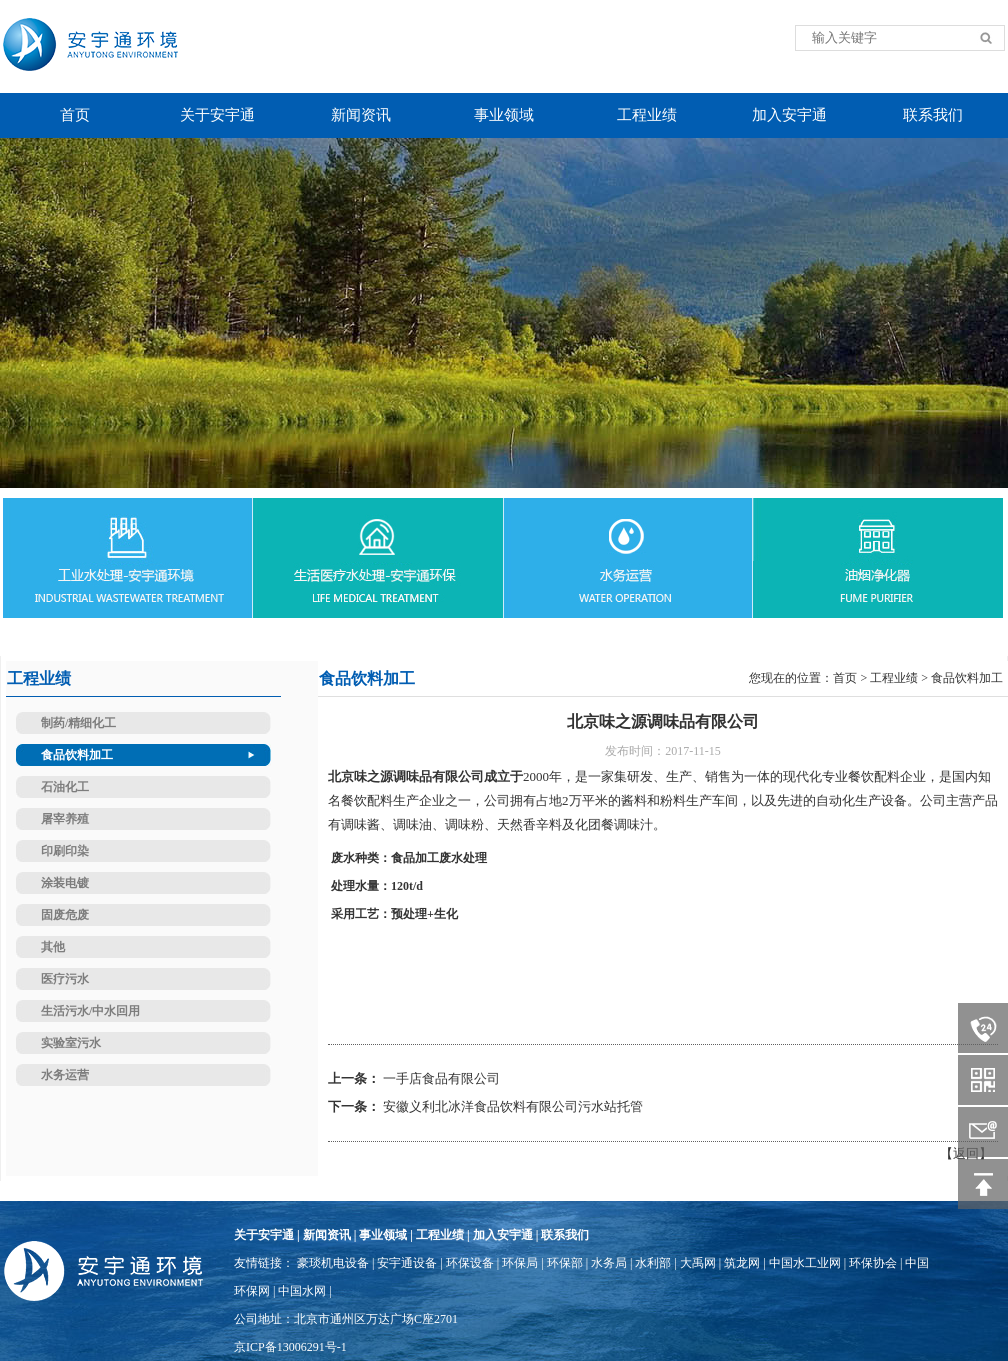 Image resolution: width=1008 pixels, height=1361 pixels. Describe the element at coordinates (407, 1263) in the screenshot. I see `安宇通设备` at that location.